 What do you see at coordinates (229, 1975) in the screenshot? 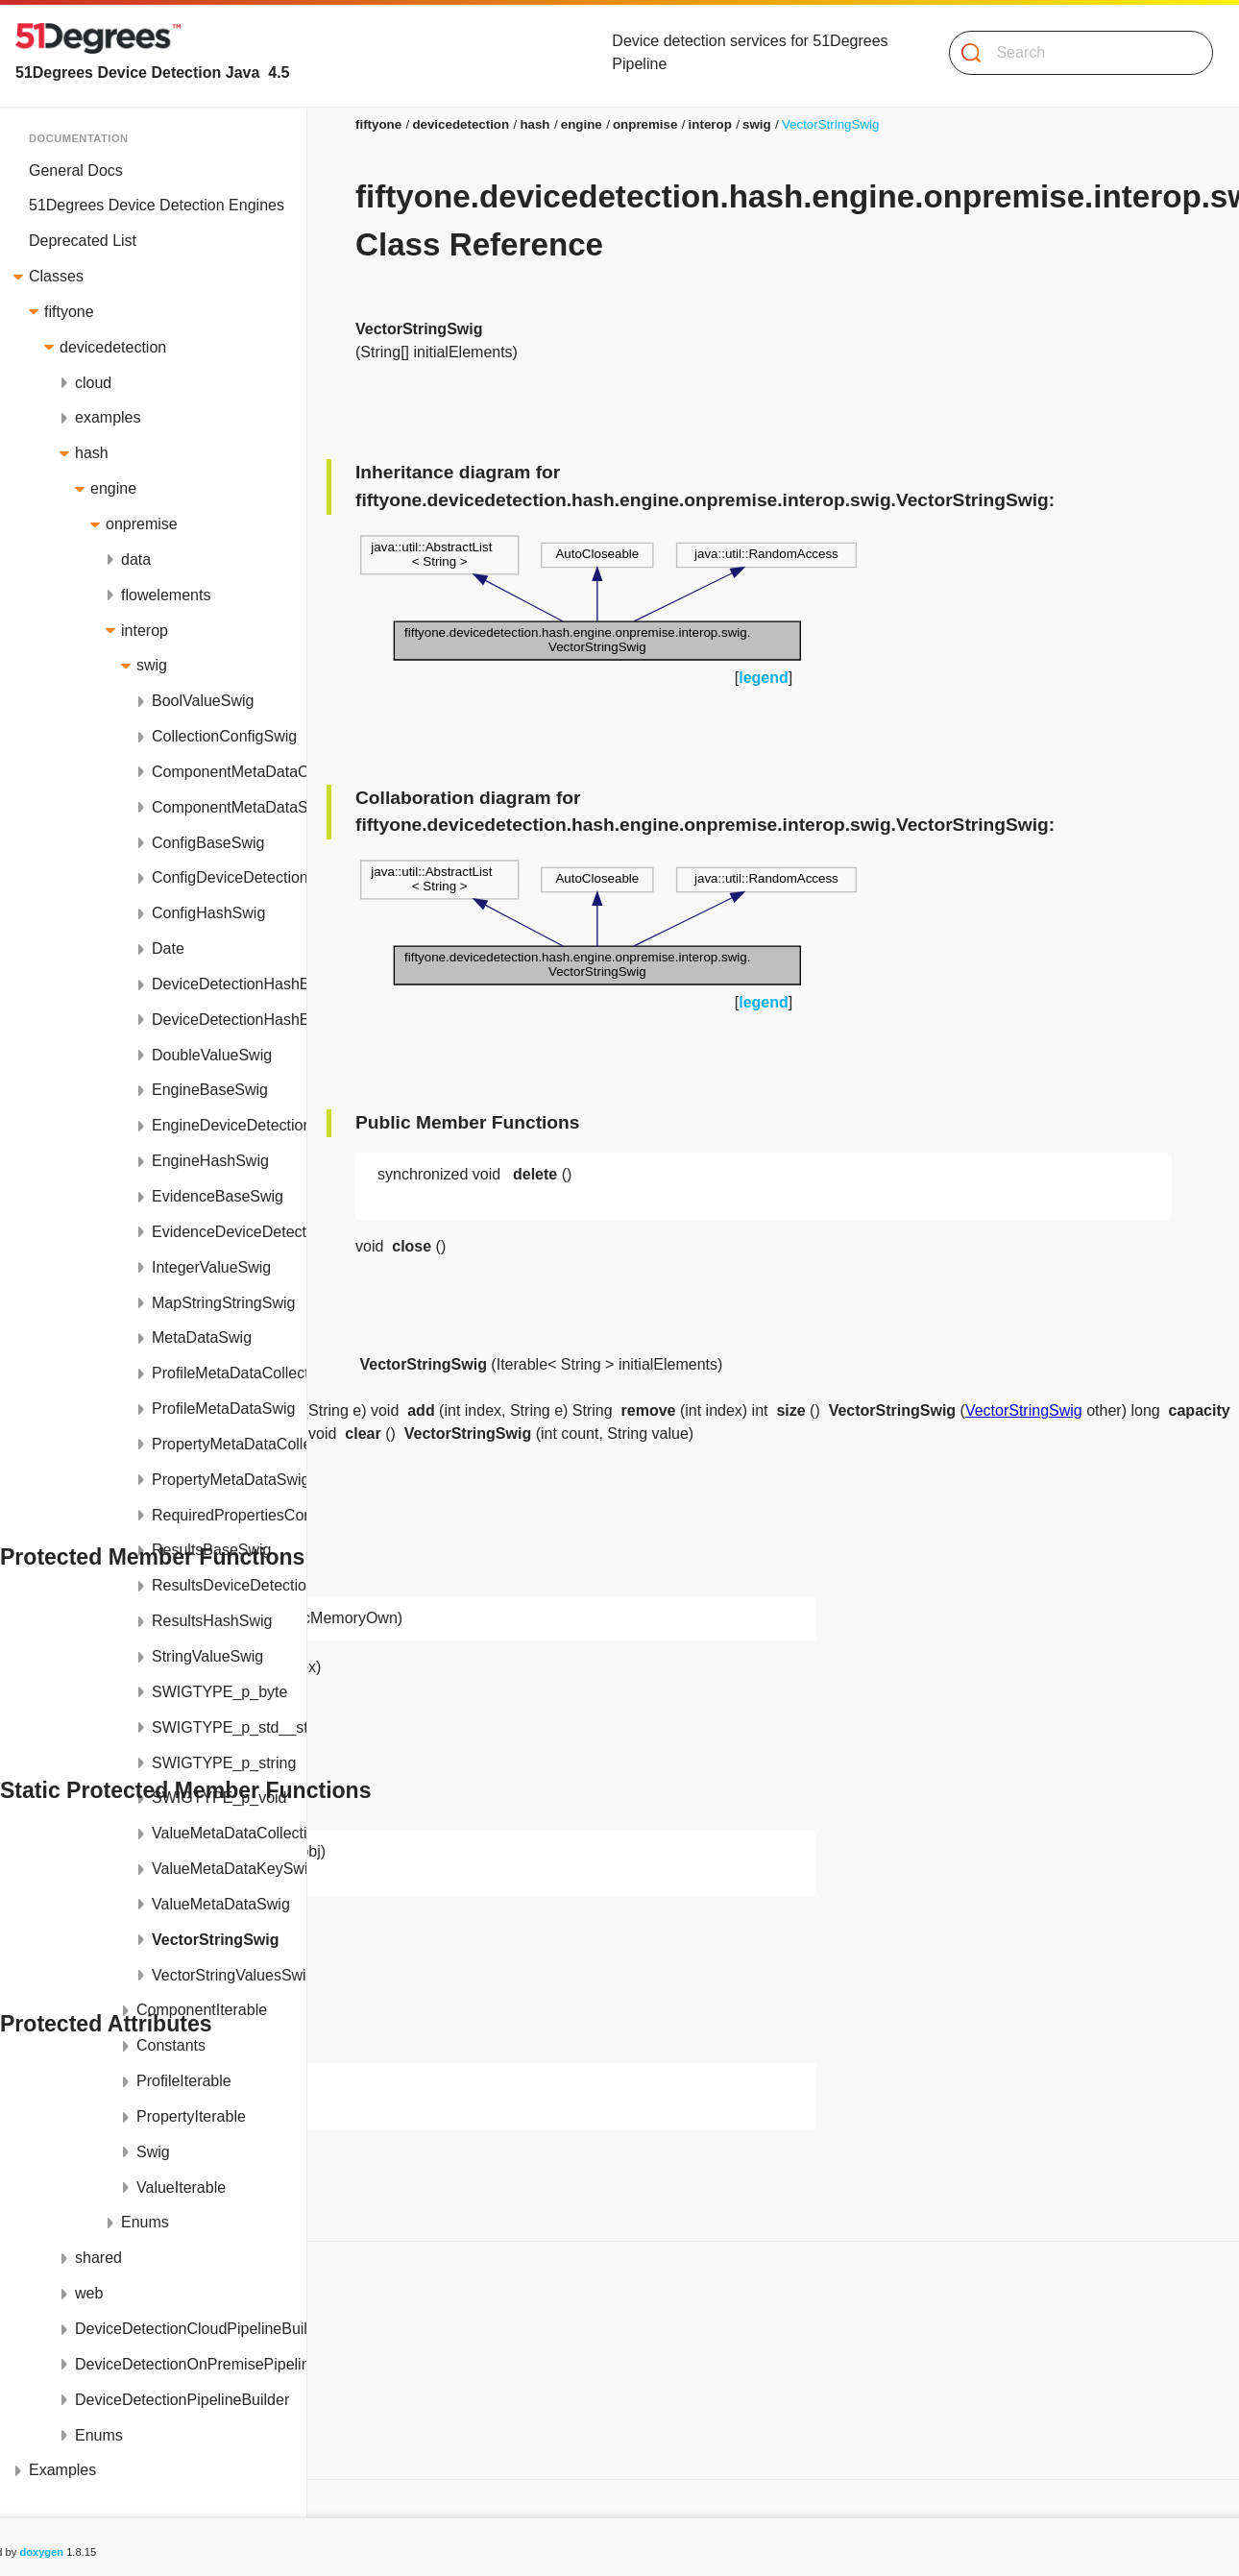
I see `VectorStringValuesSwig` at bounding box center [229, 1975].